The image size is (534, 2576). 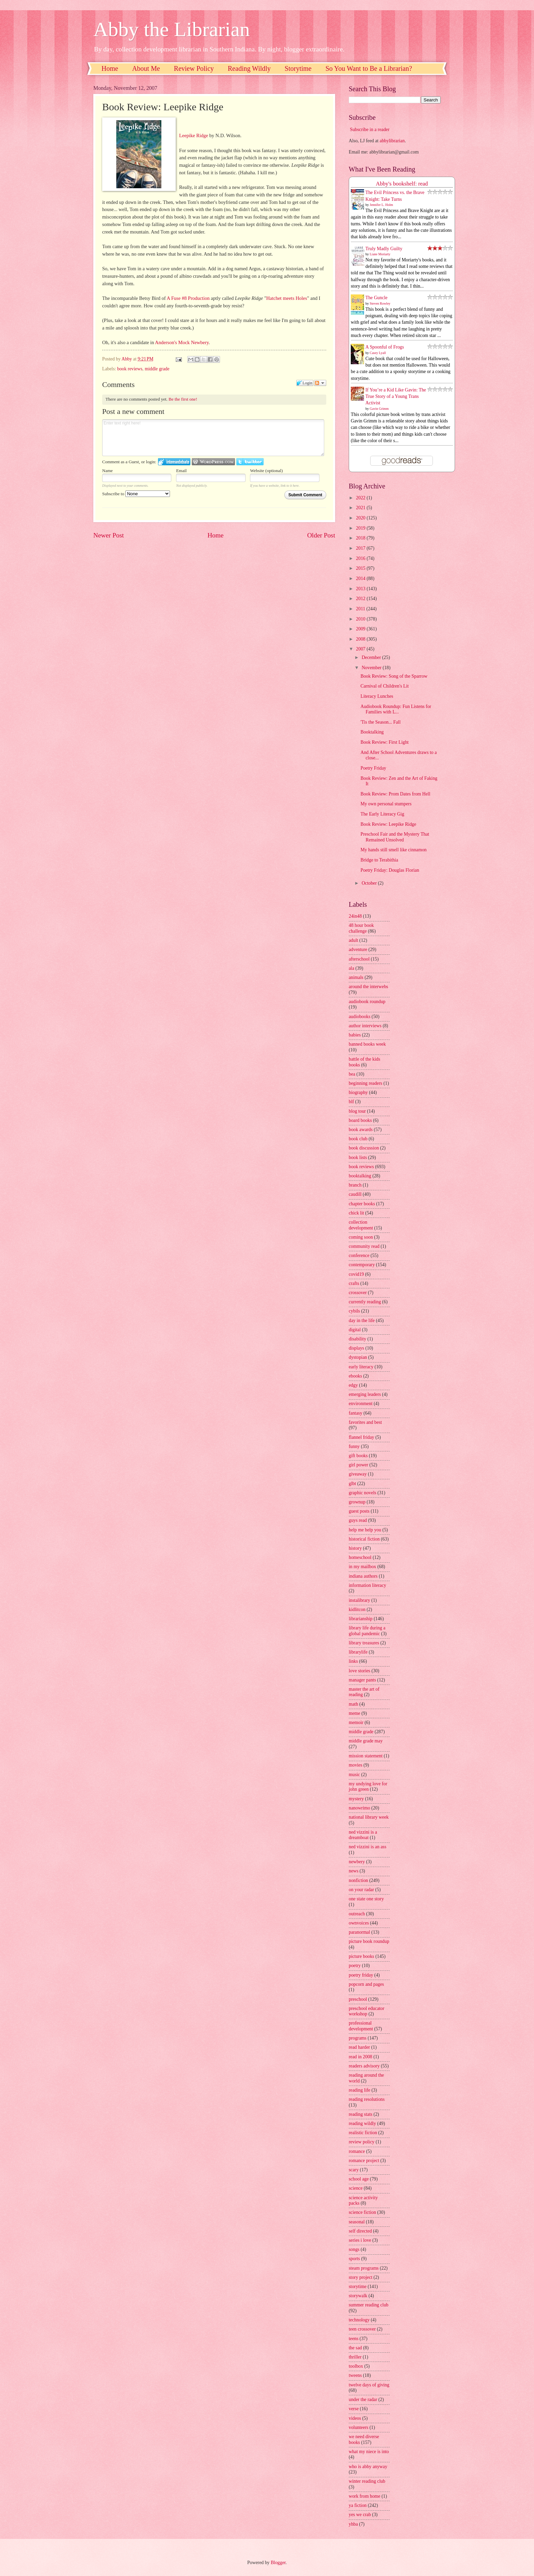 I want to click on Booktalking, so click(x=371, y=732).